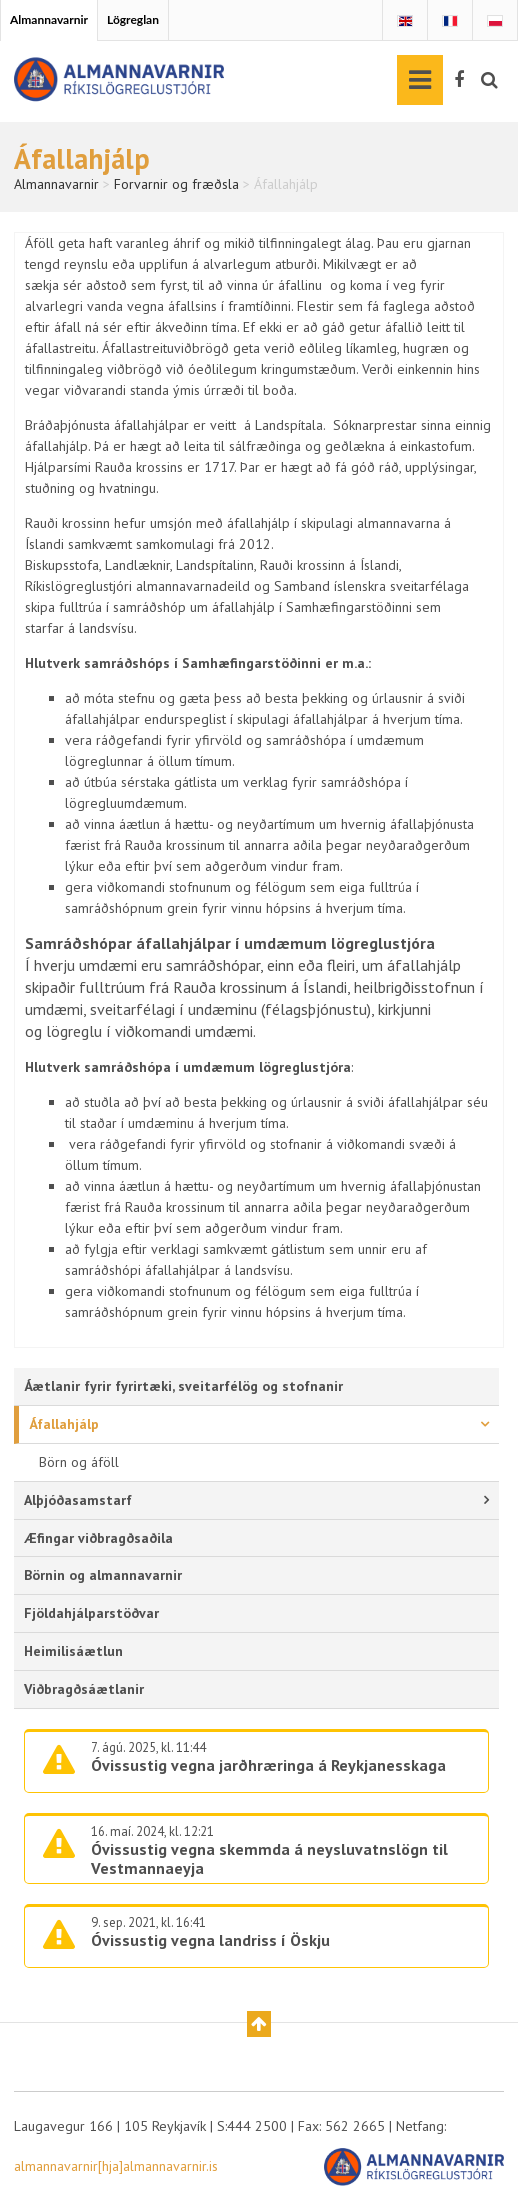 This screenshot has width=518, height=2202. What do you see at coordinates (133, 19) in the screenshot?
I see `Lögreglan` at bounding box center [133, 19].